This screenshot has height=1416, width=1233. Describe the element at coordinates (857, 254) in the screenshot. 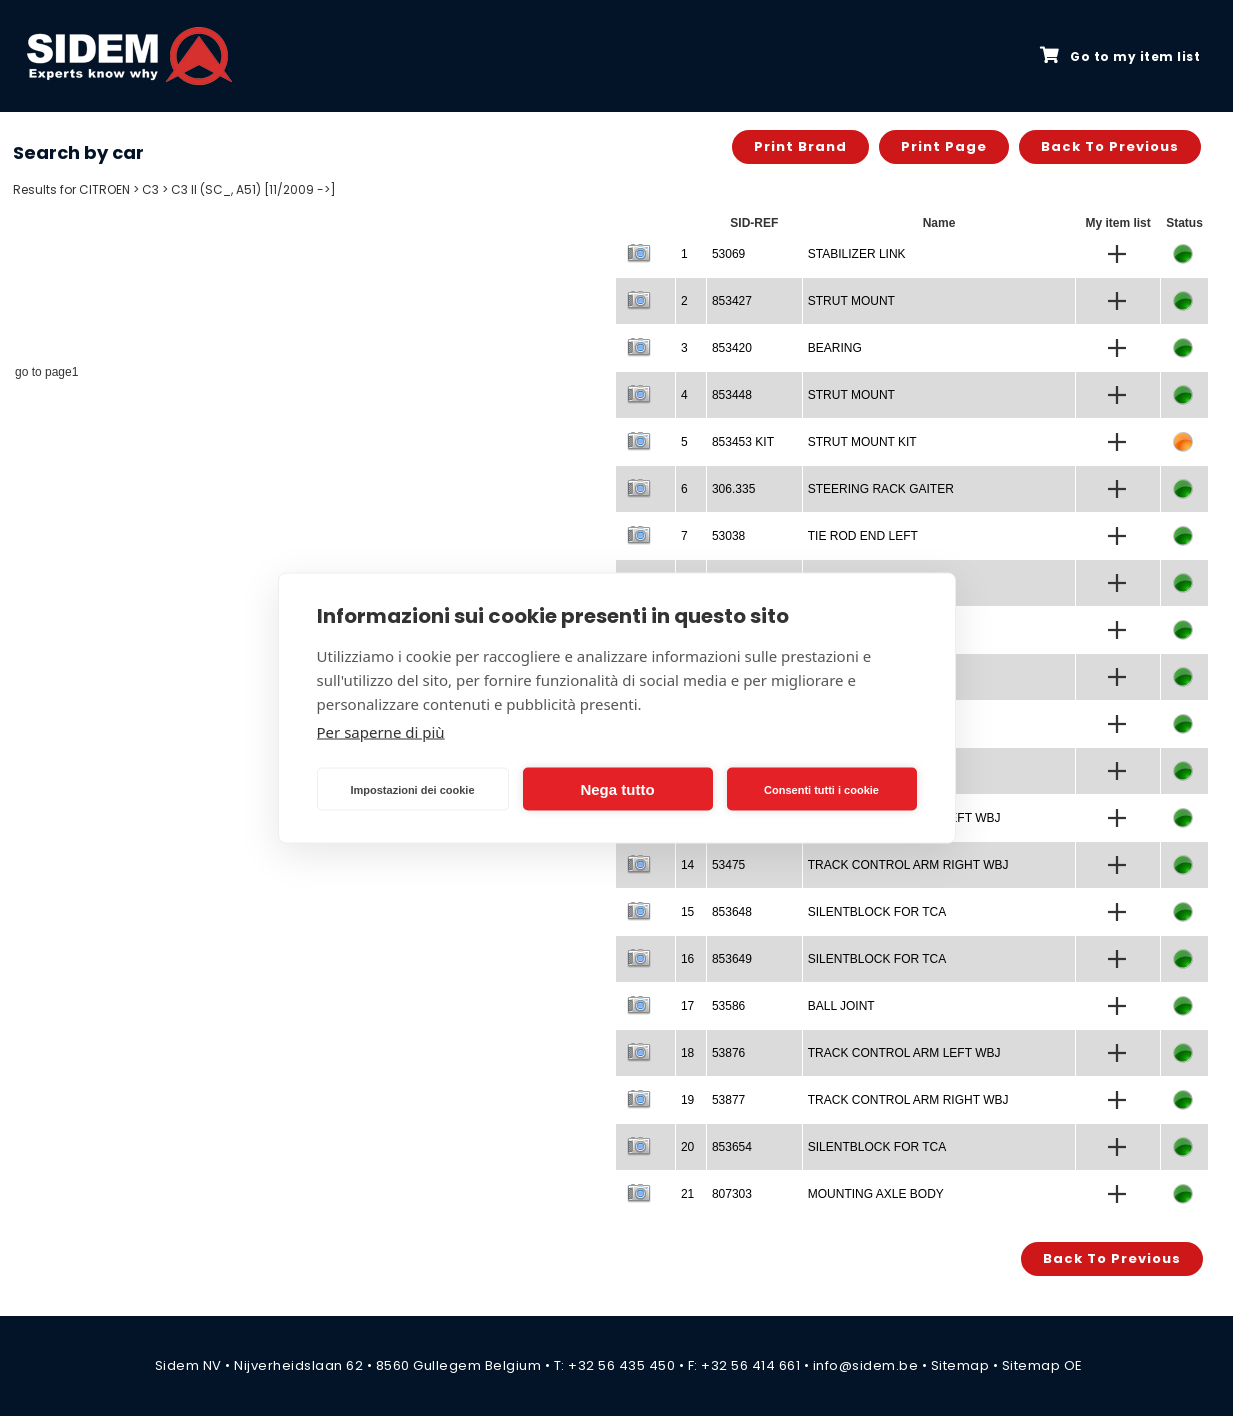

I see `STABILIZER LINK` at that location.